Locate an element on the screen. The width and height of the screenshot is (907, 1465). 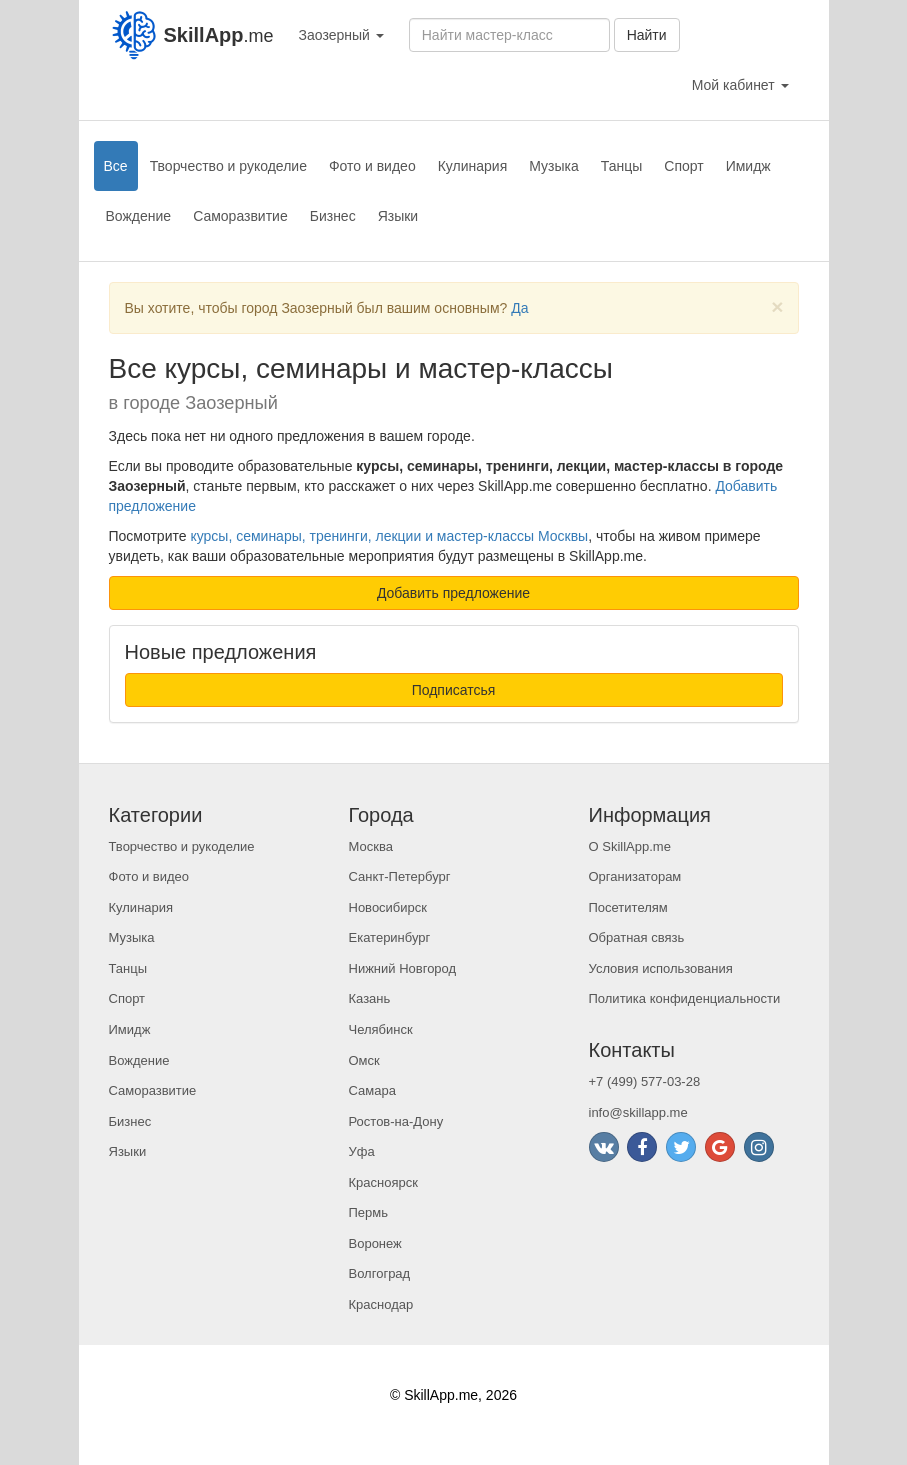
Воронеж is located at coordinates (375, 1243).